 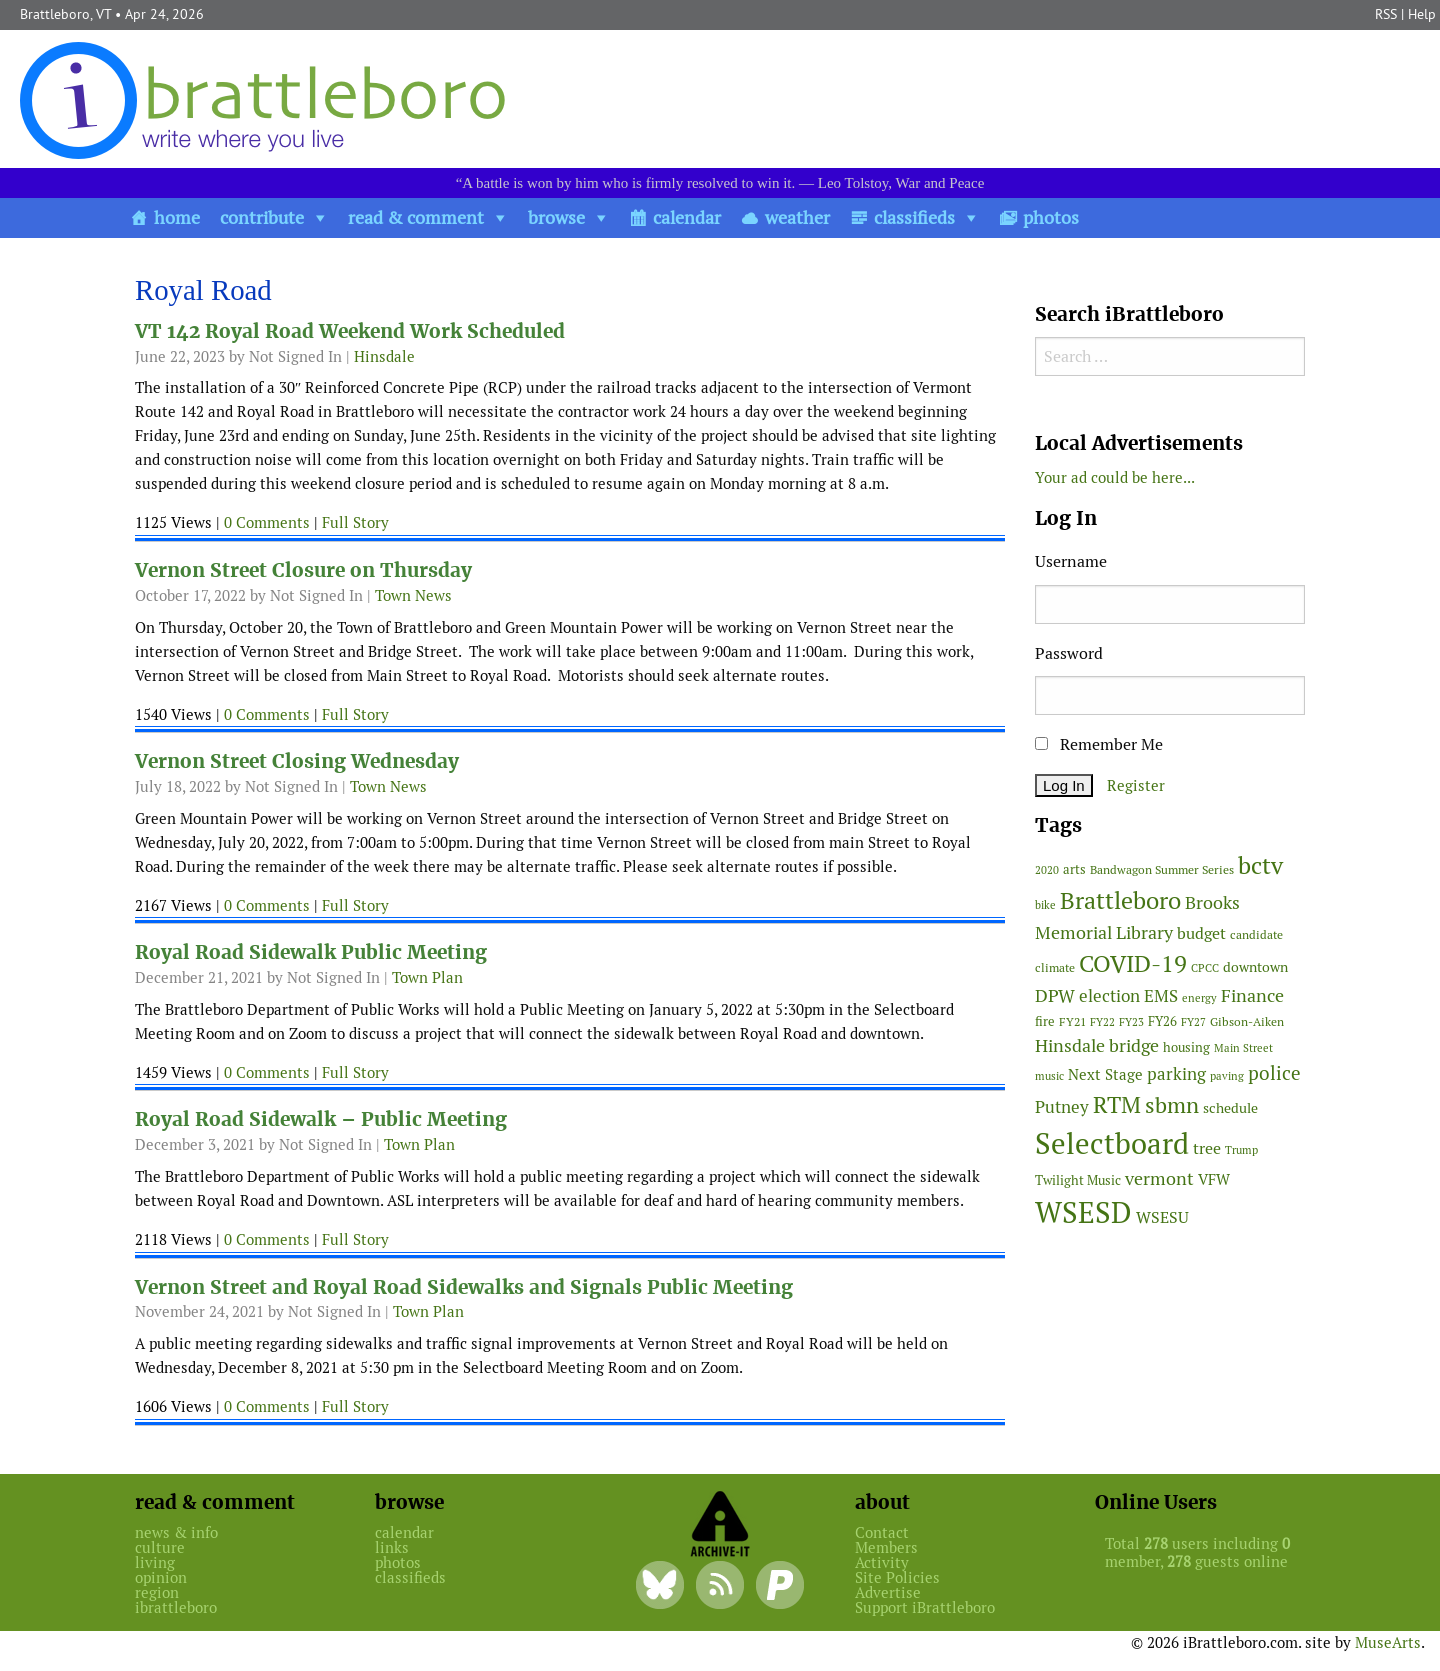 I want to click on ibrattleboro, so click(x=176, y=1607).